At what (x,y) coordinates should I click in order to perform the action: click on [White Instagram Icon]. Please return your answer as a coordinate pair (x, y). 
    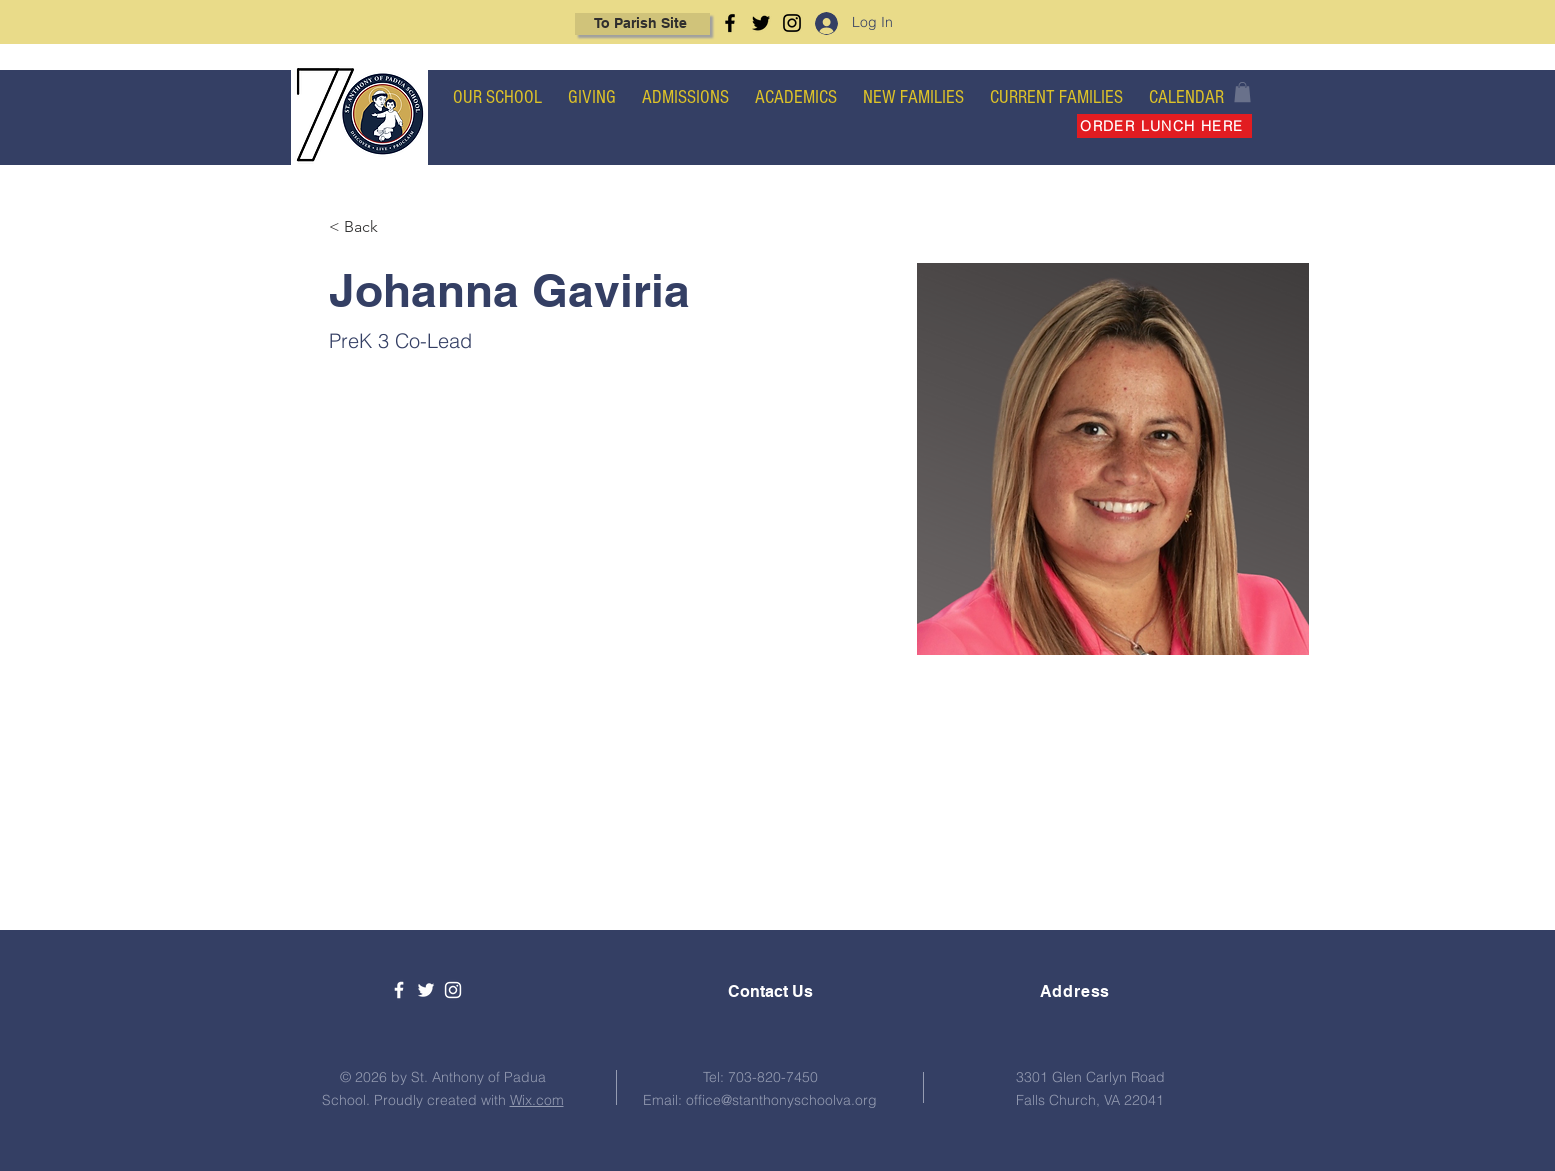
    Looking at the image, I should click on (453, 990).